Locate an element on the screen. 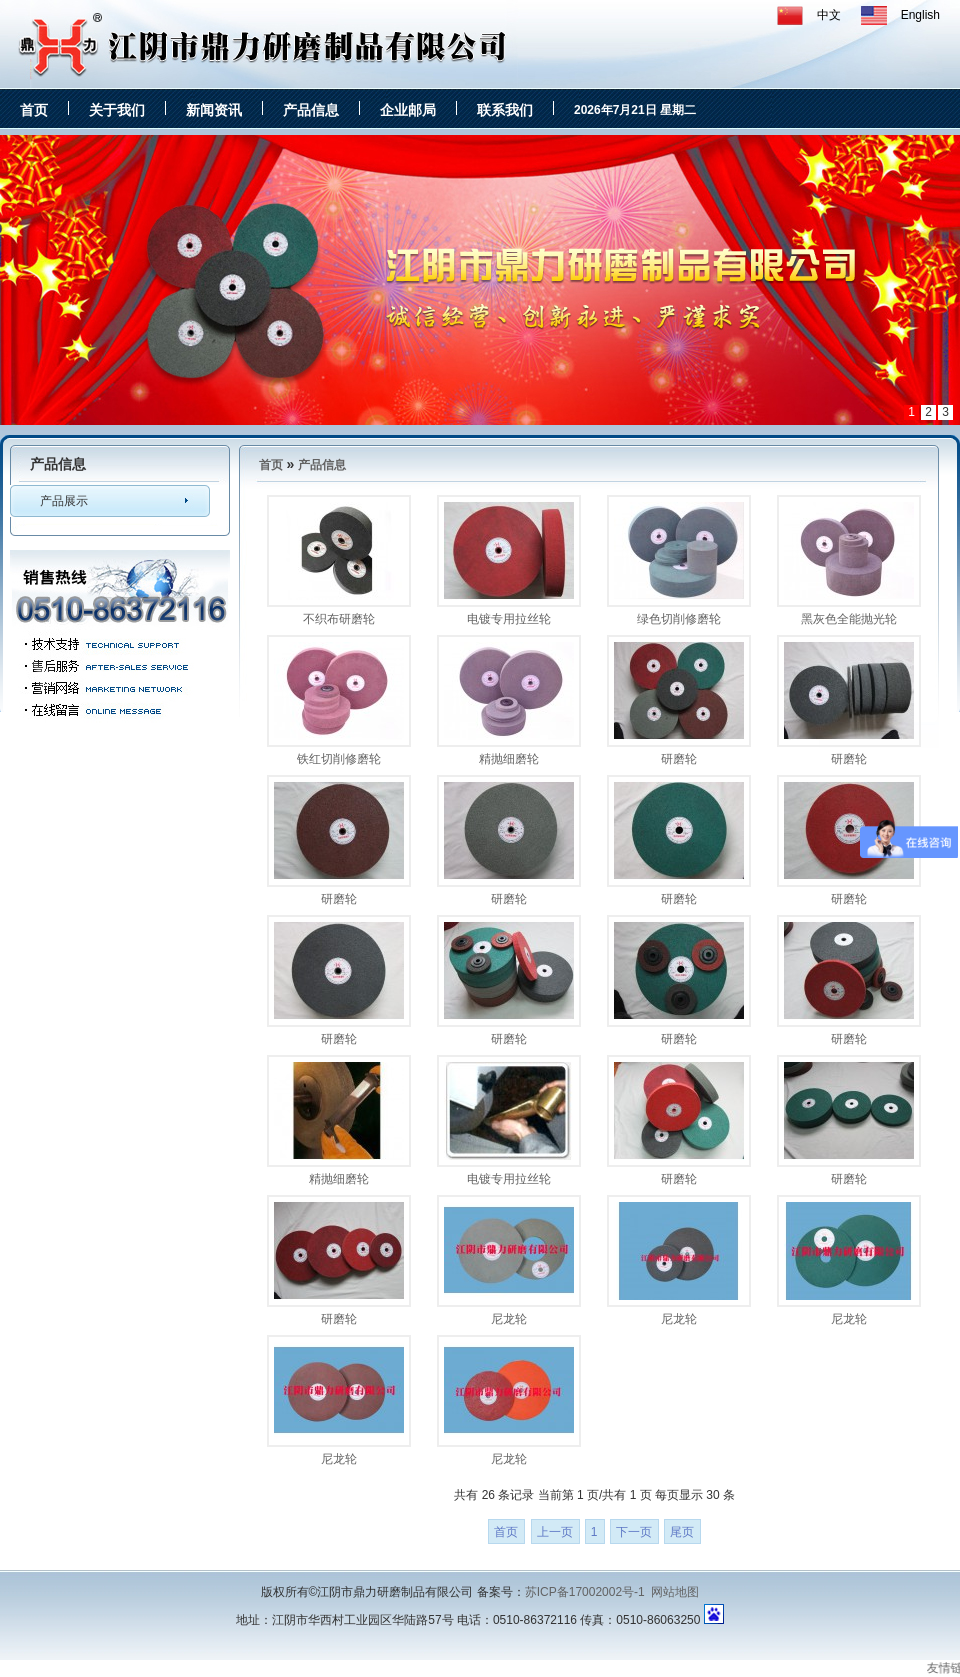 This screenshot has width=960, height=1677. 产品信息 is located at coordinates (311, 110).